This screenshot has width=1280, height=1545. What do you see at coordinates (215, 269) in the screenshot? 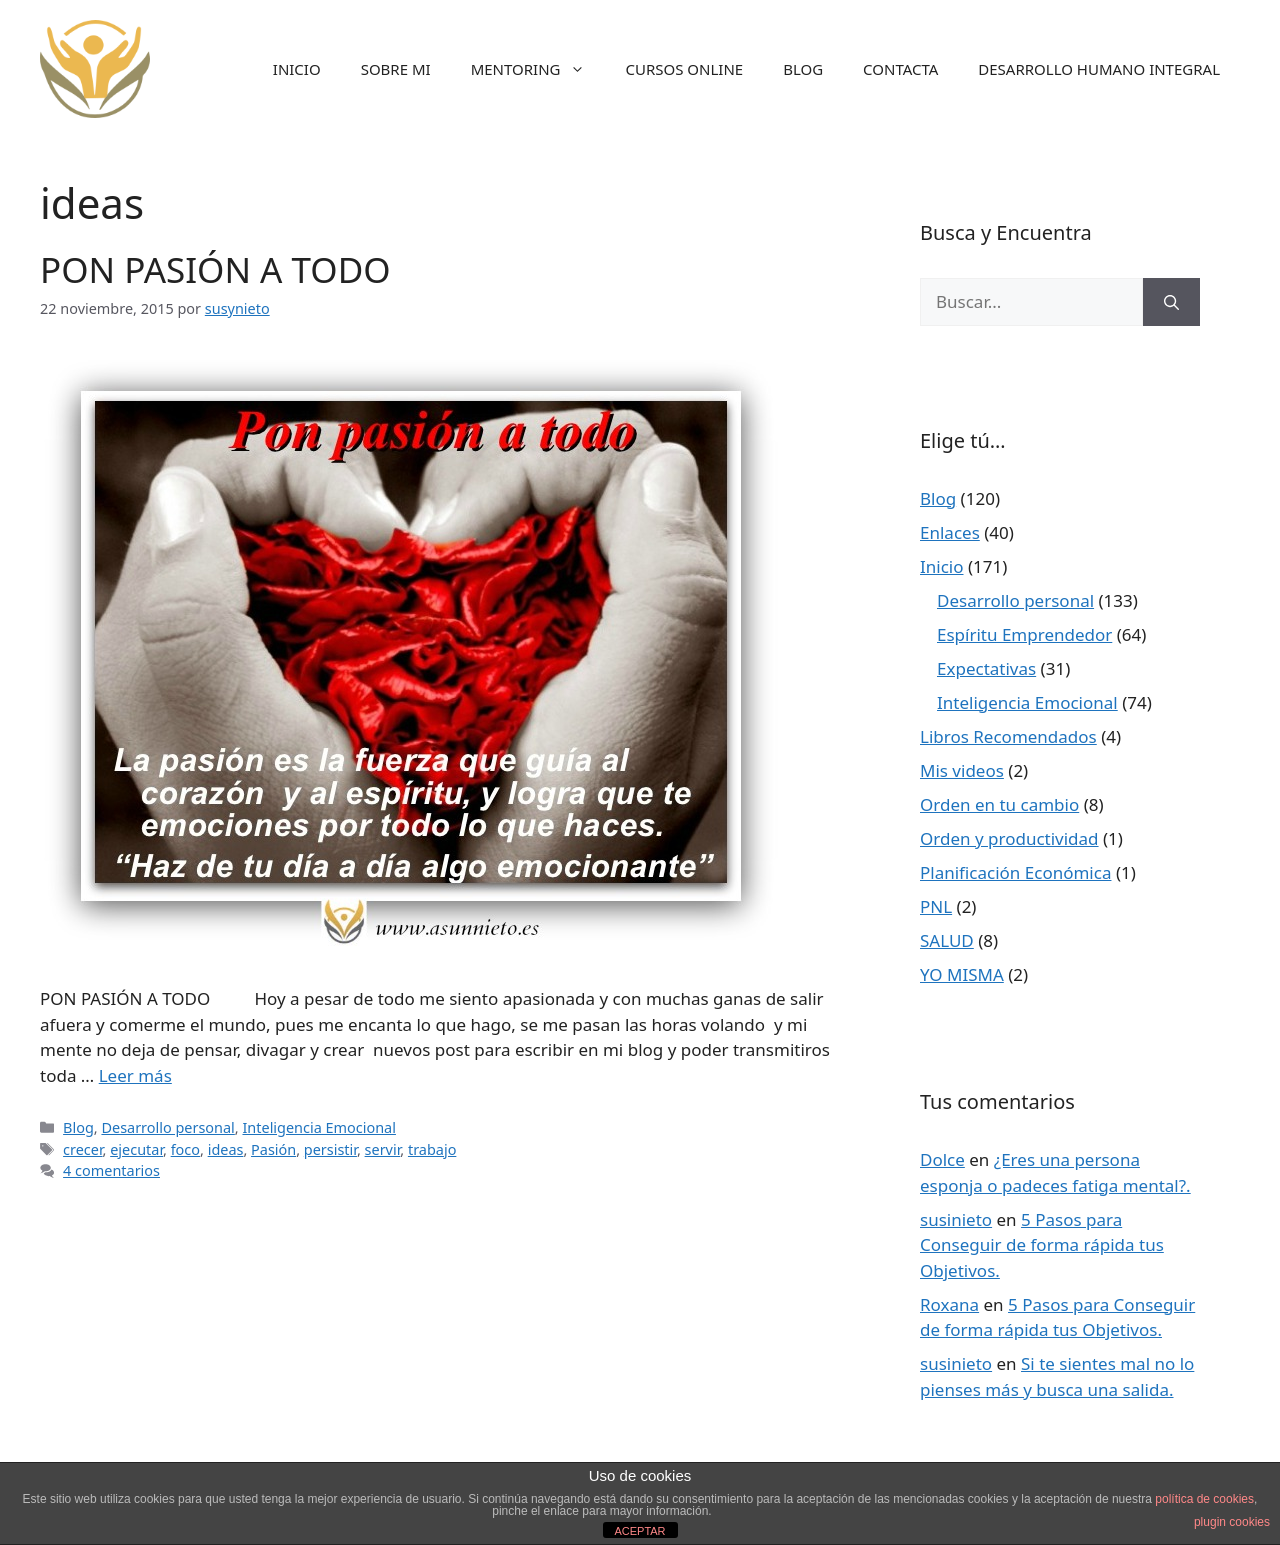
I see `PON PASIÓN A TODO` at bounding box center [215, 269].